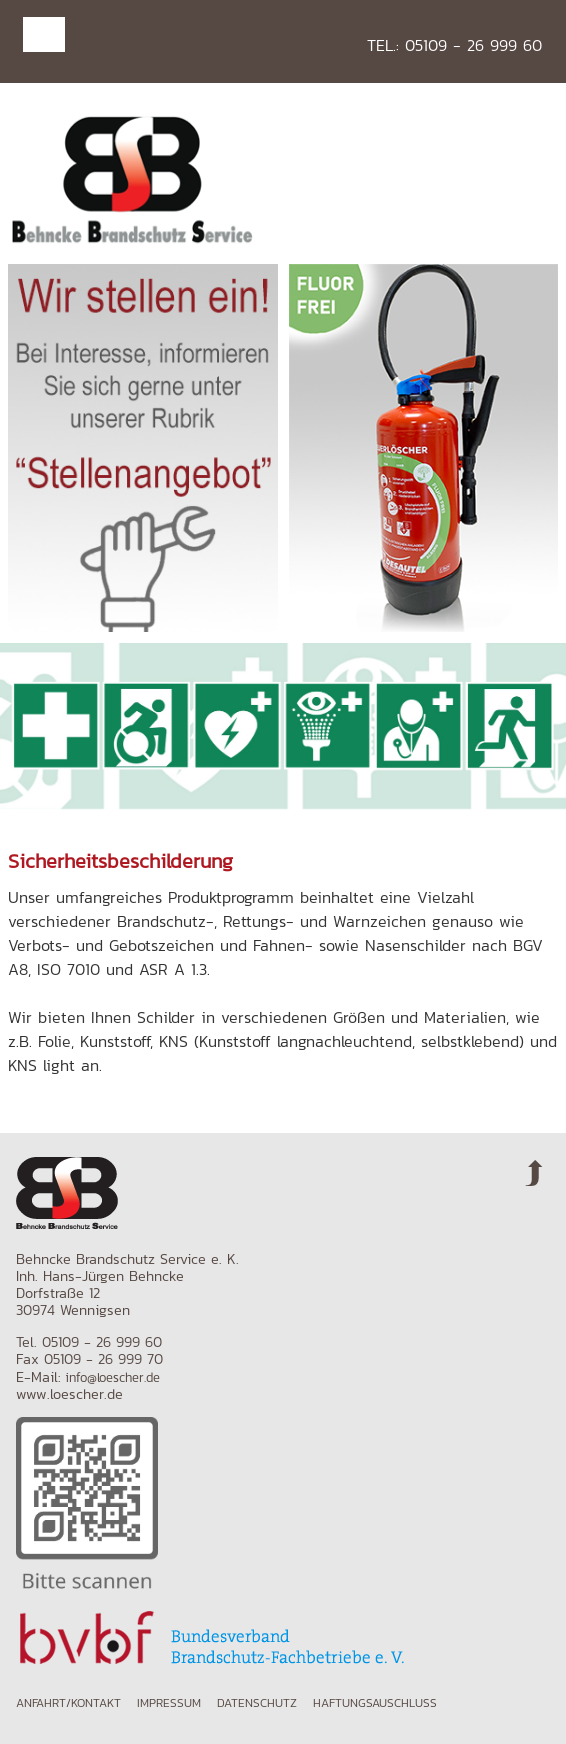  I want to click on Anfahrt/Kontakt, so click(68, 1703).